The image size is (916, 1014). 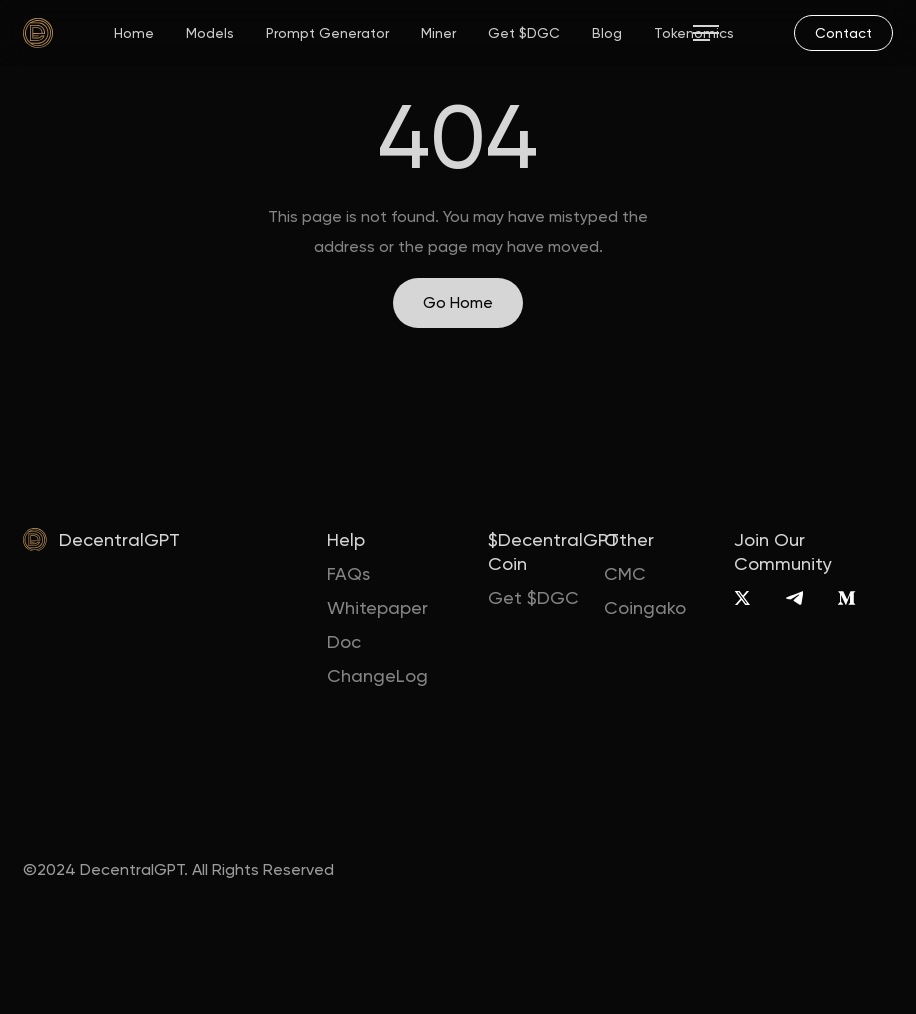 What do you see at coordinates (645, 607) in the screenshot?
I see `Coingako` at bounding box center [645, 607].